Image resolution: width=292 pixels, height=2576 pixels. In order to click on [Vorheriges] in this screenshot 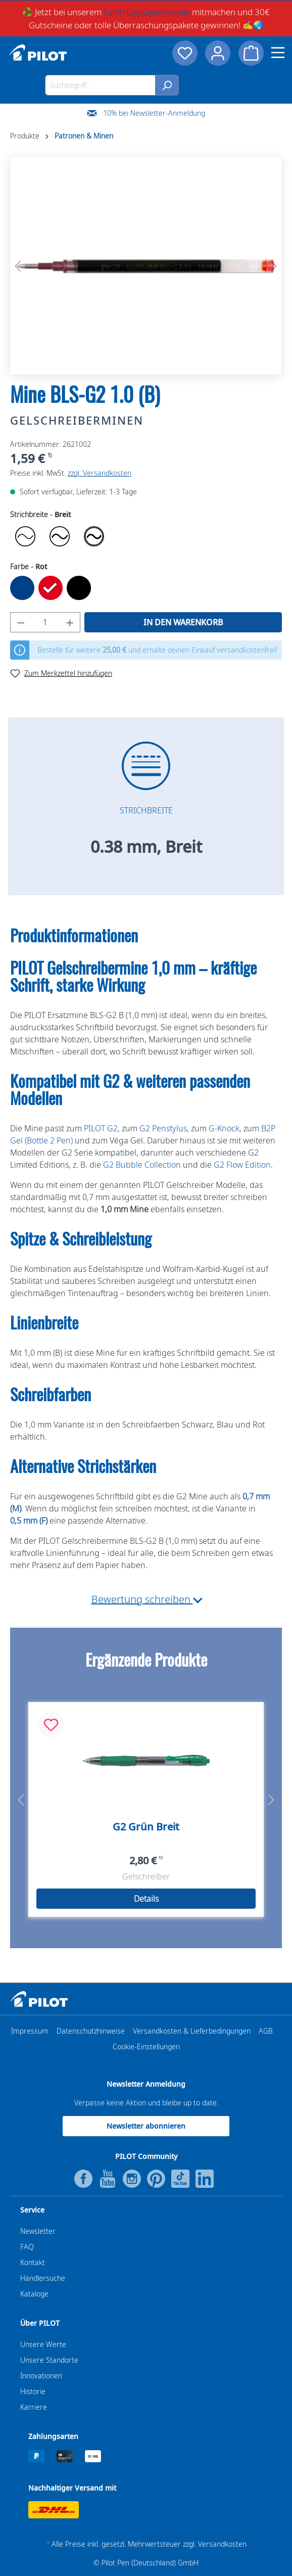, I will do `click(17, 266)`.